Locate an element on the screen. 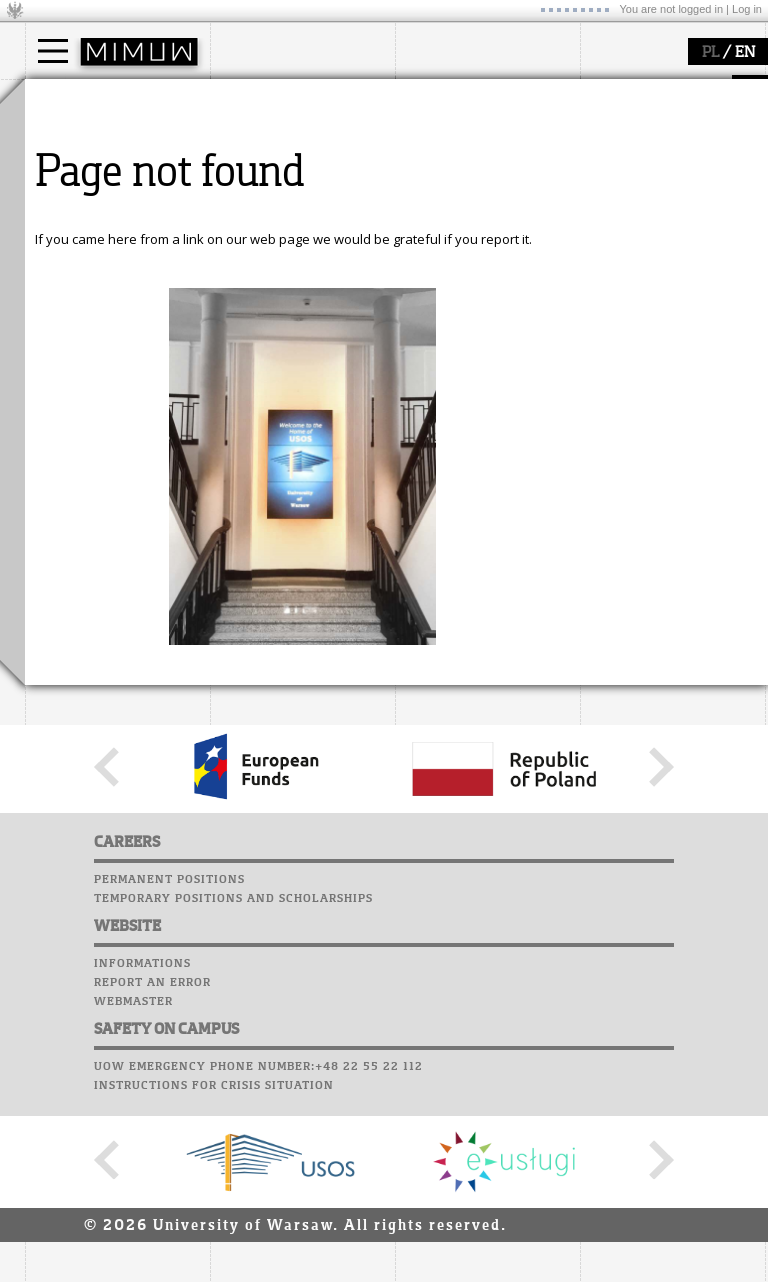 The height and width of the screenshot is (1282, 768). Moodle is located at coordinates (609, 109).